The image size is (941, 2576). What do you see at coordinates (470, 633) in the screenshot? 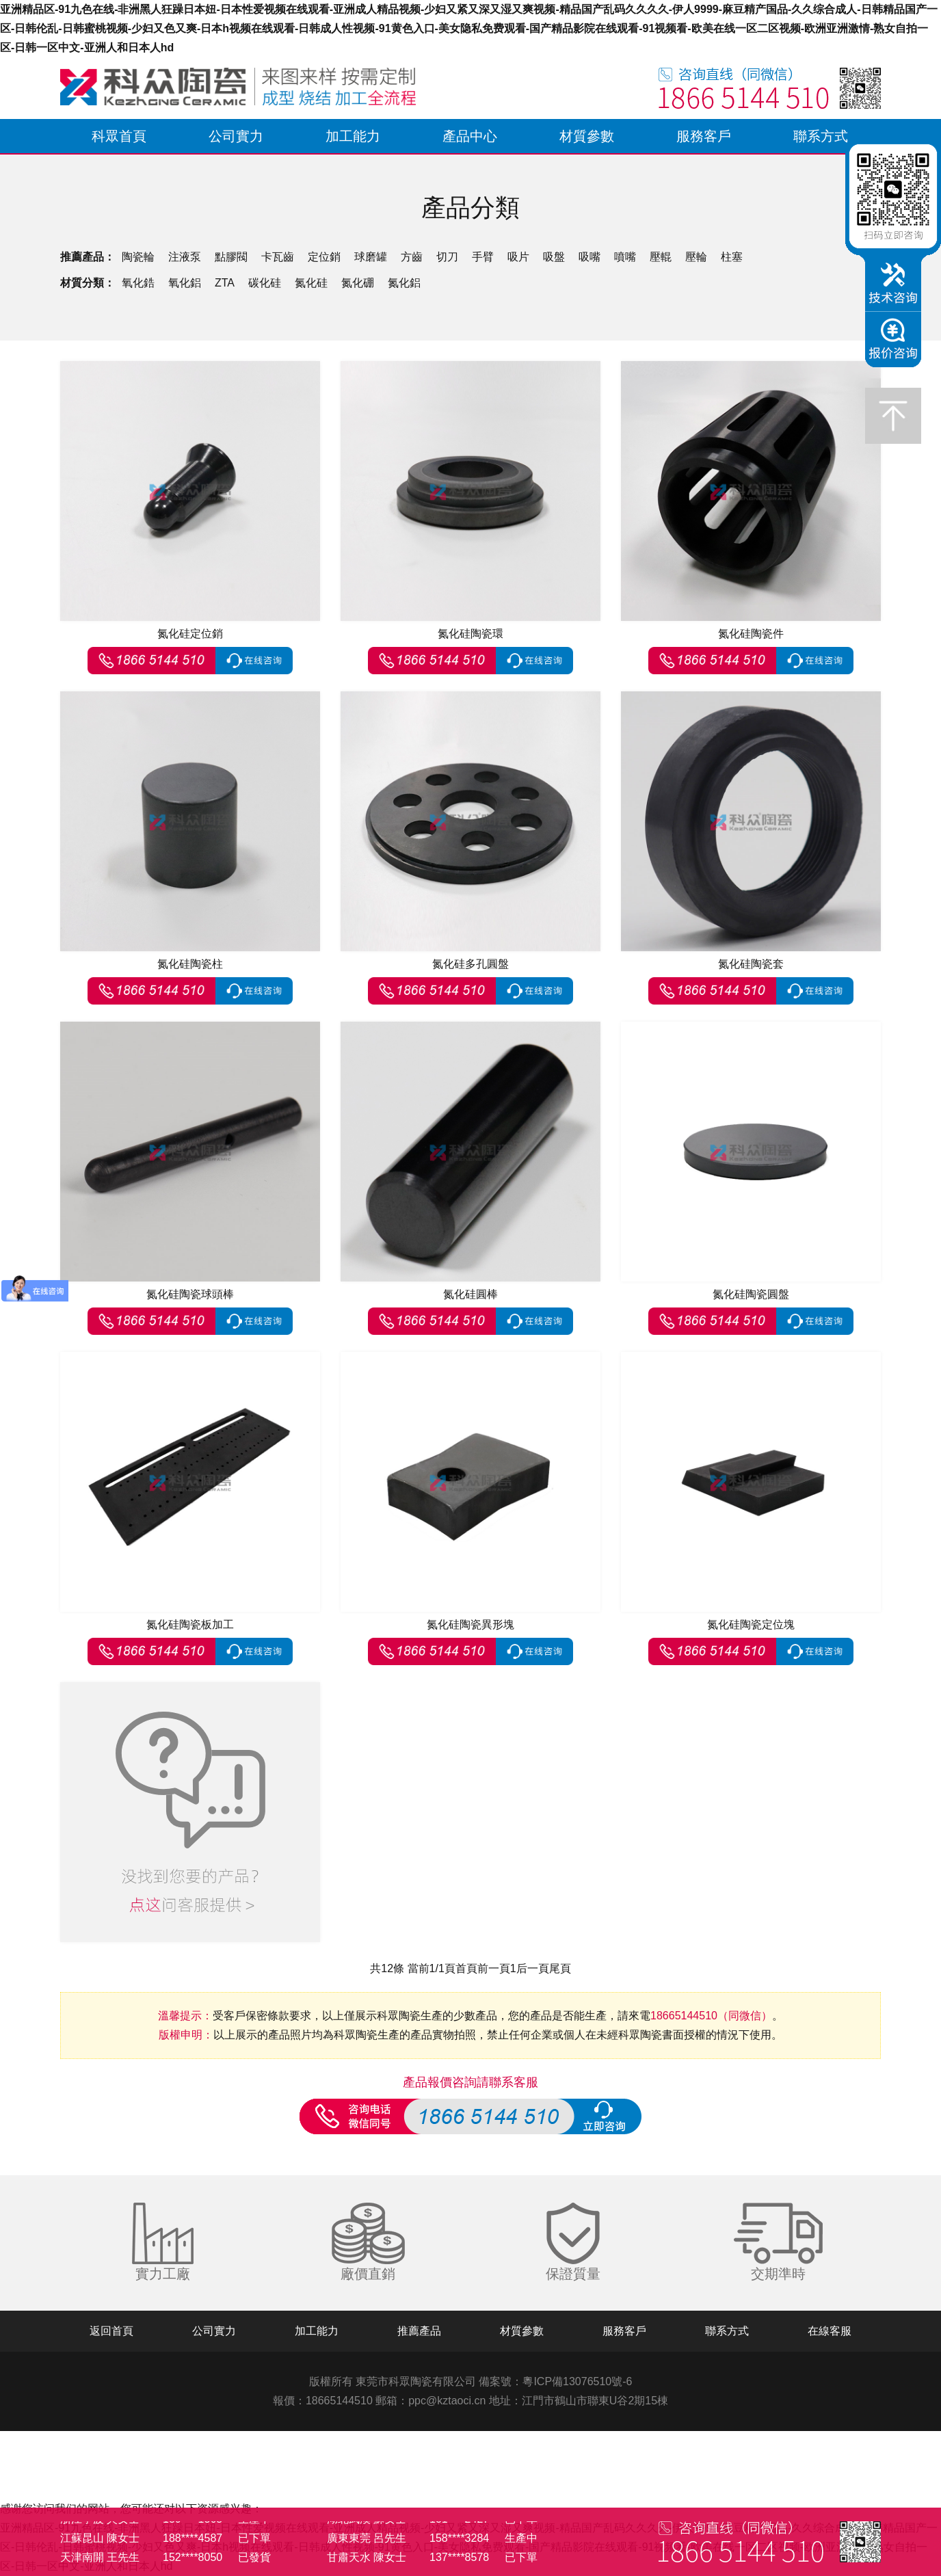
I see `氮化硅陶瓷環` at bounding box center [470, 633].